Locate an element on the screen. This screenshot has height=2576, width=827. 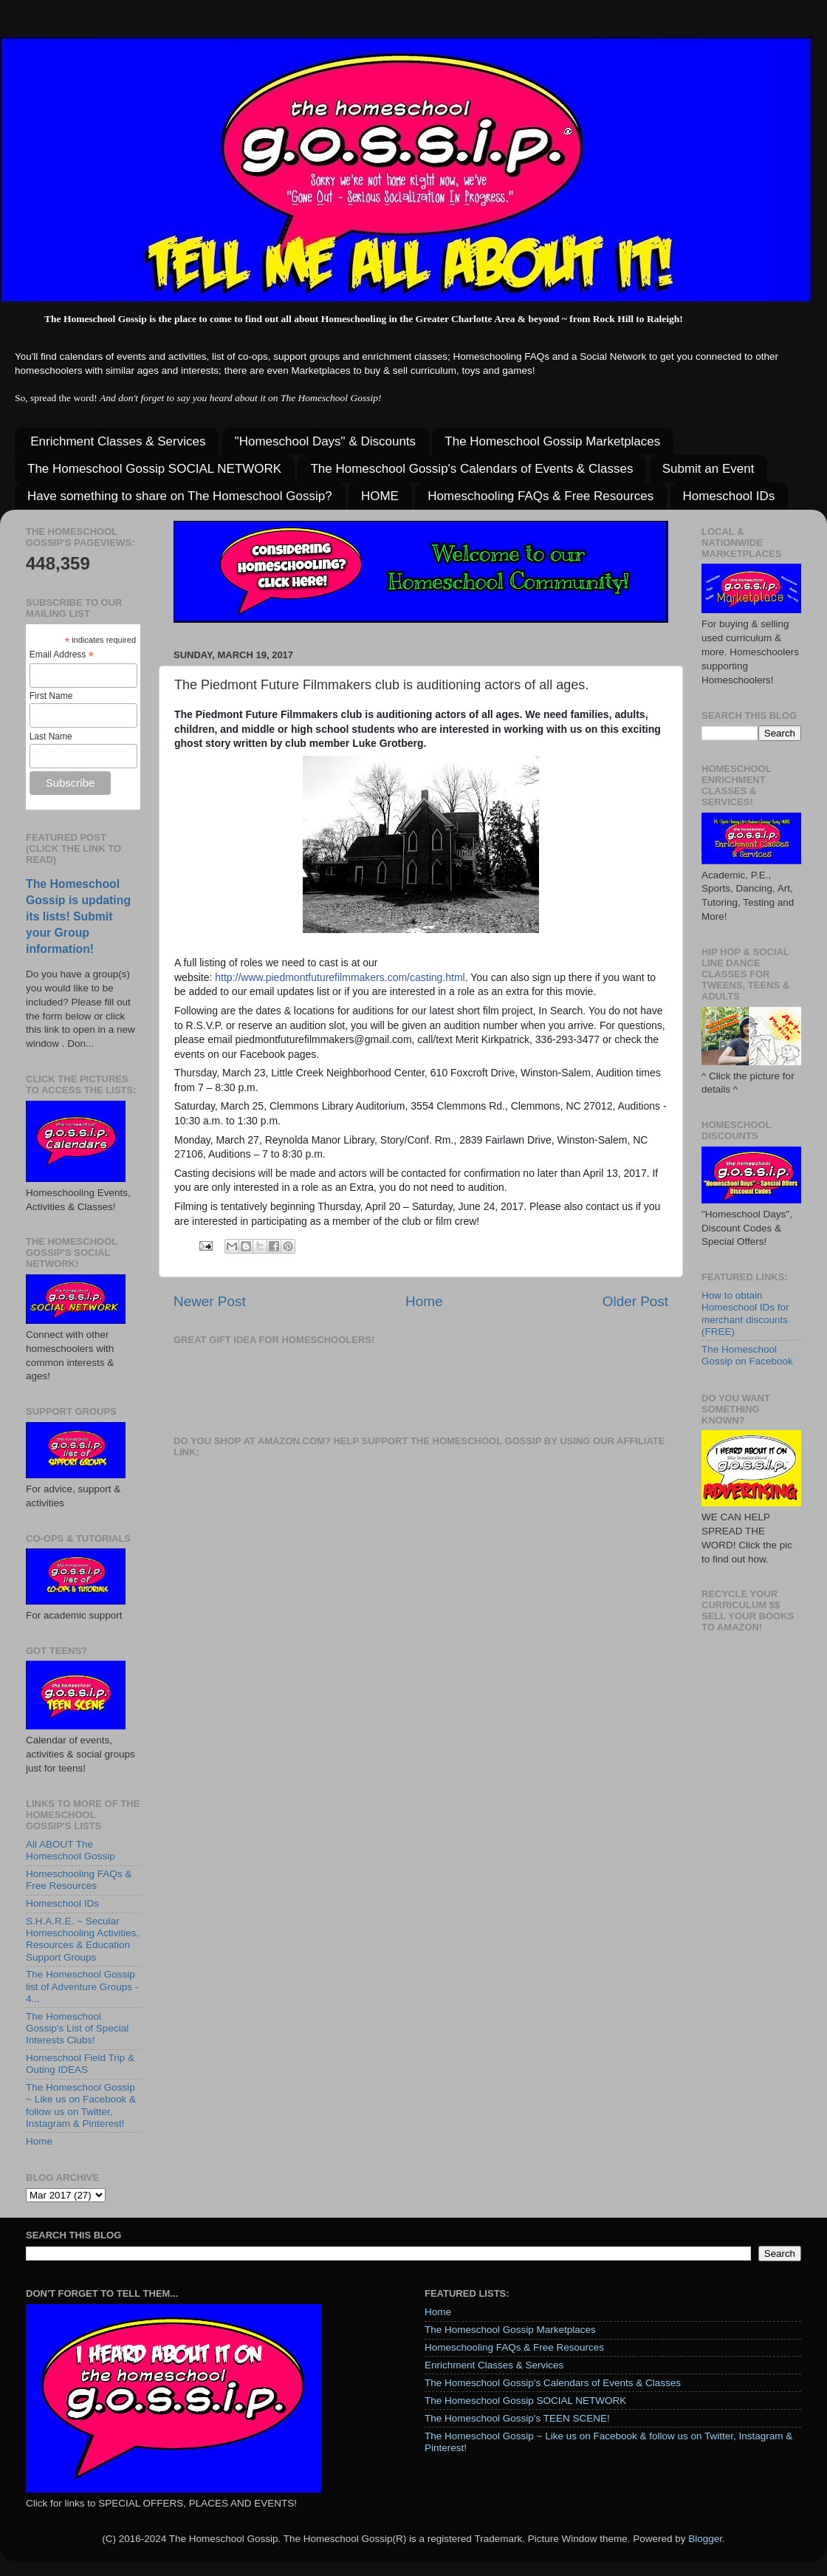
First Name is located at coordinates (51, 696).